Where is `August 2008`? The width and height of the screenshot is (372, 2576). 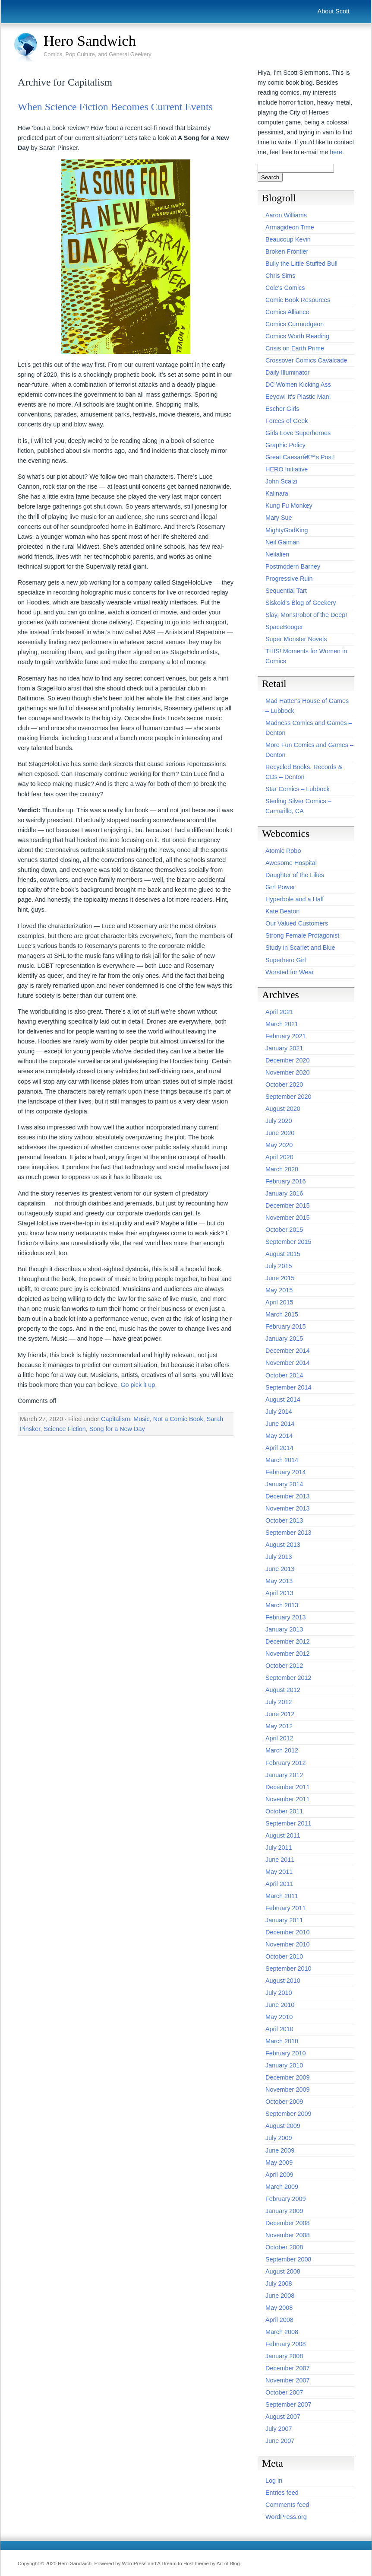 August 2008 is located at coordinates (282, 2271).